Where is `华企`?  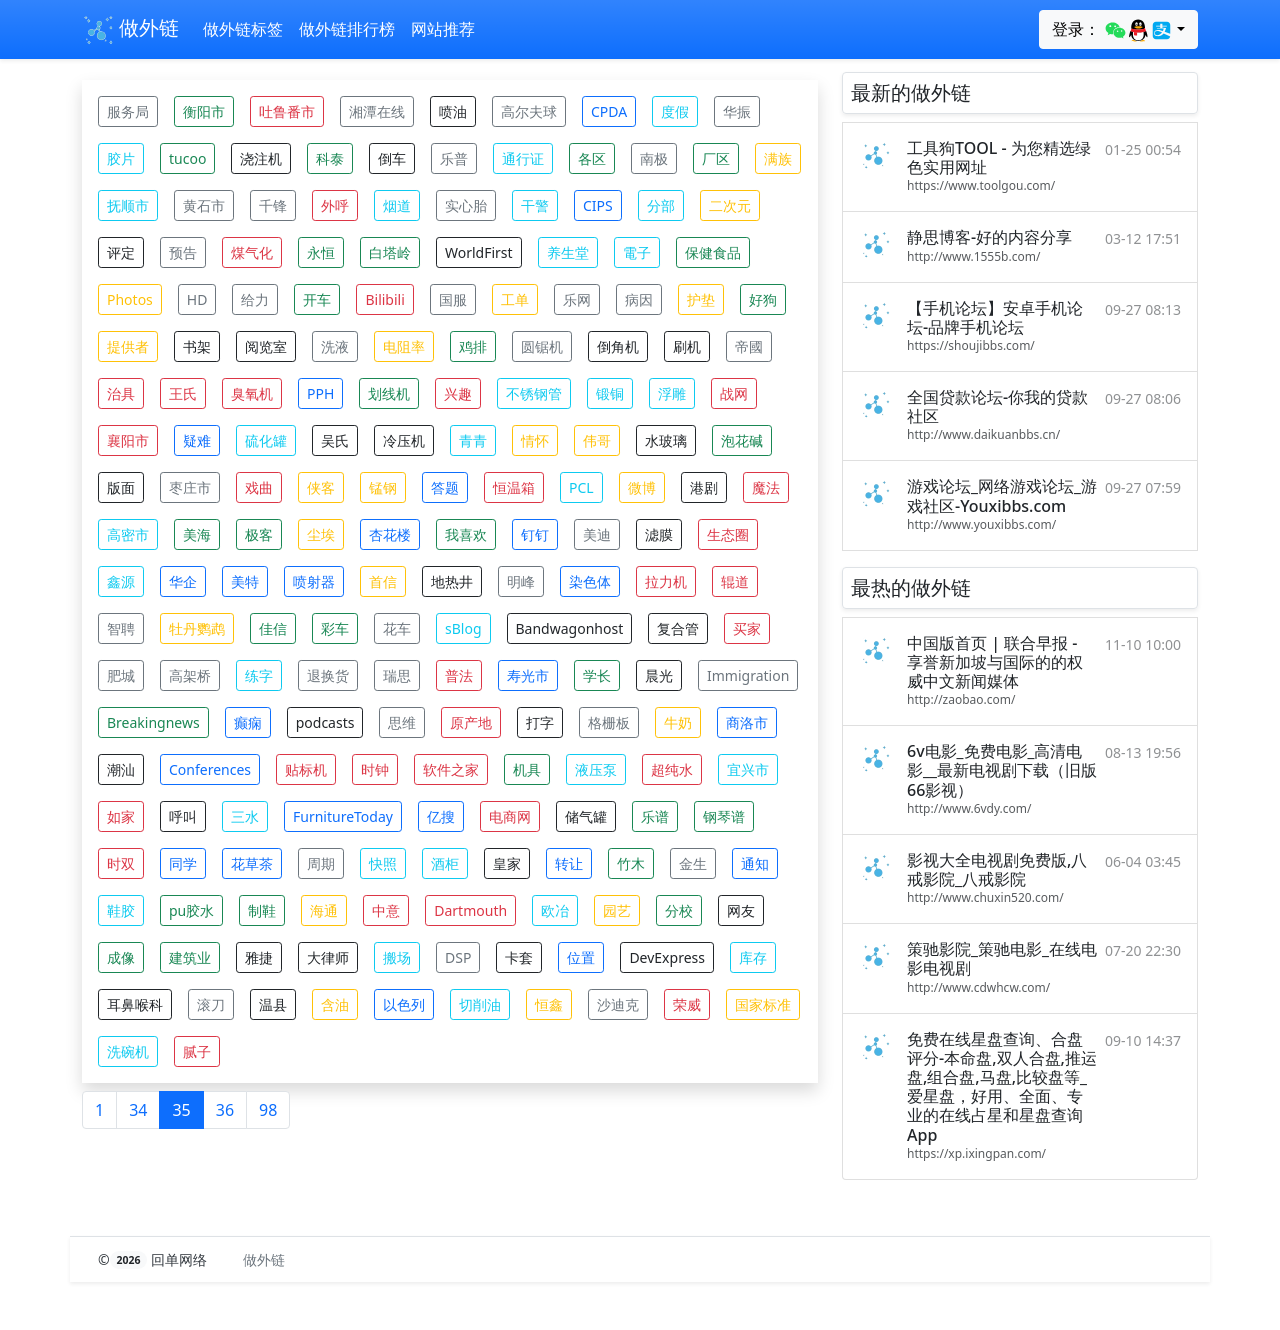 华企 is located at coordinates (183, 581).